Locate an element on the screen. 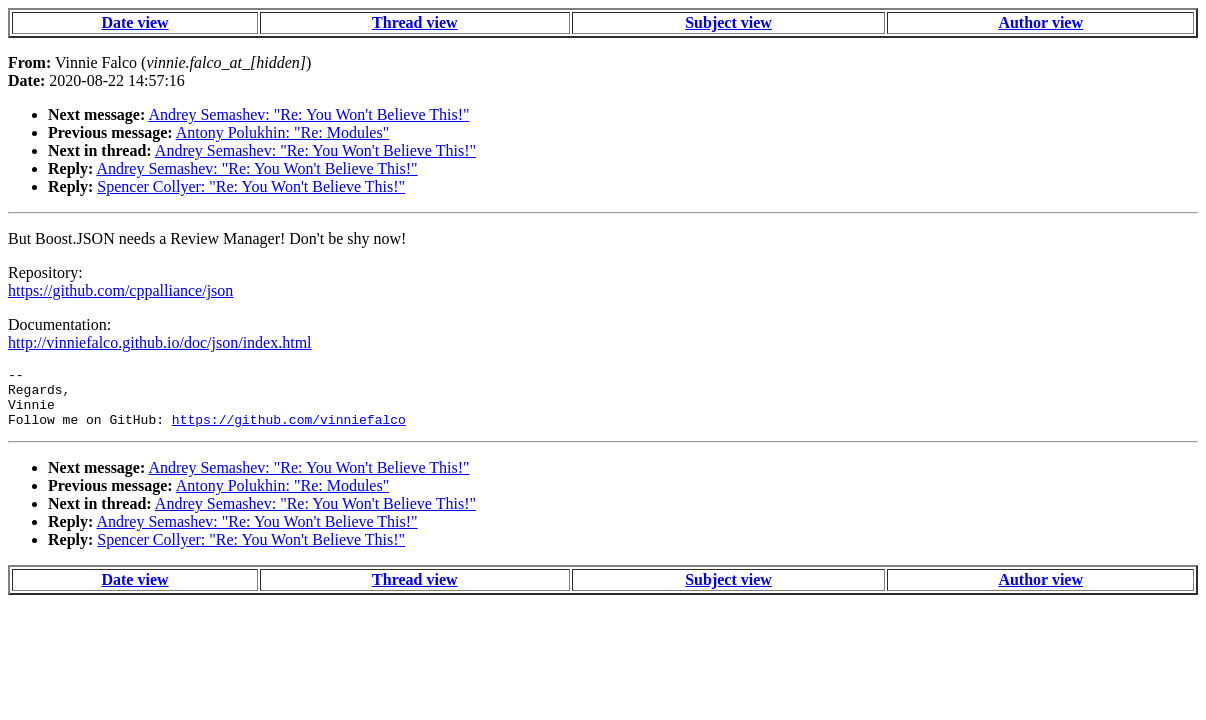 The height and width of the screenshot is (720, 1206). Thread view is located at coordinates (414, 22).